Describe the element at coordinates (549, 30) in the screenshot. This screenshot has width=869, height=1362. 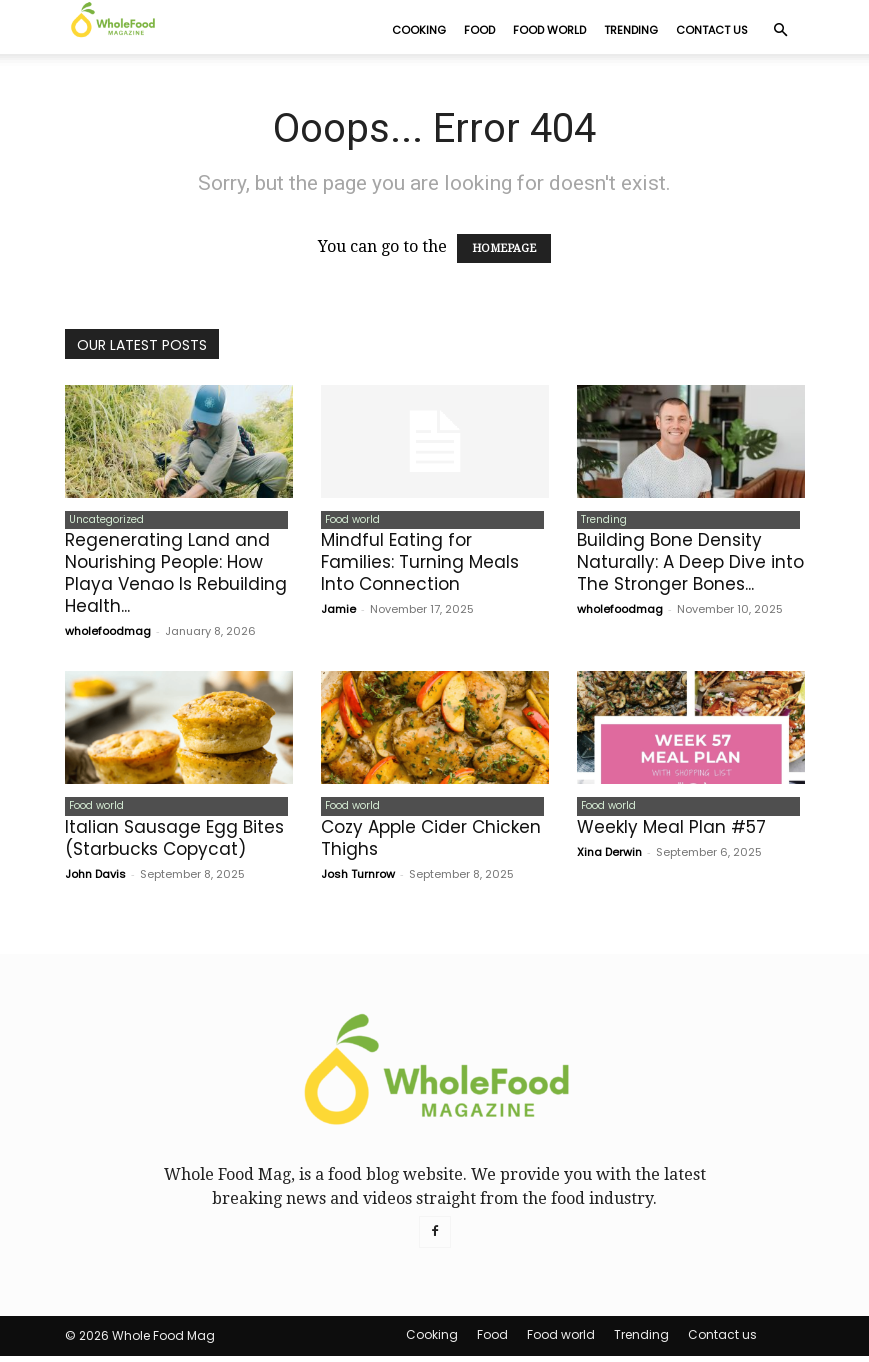
I see `Food world` at that location.